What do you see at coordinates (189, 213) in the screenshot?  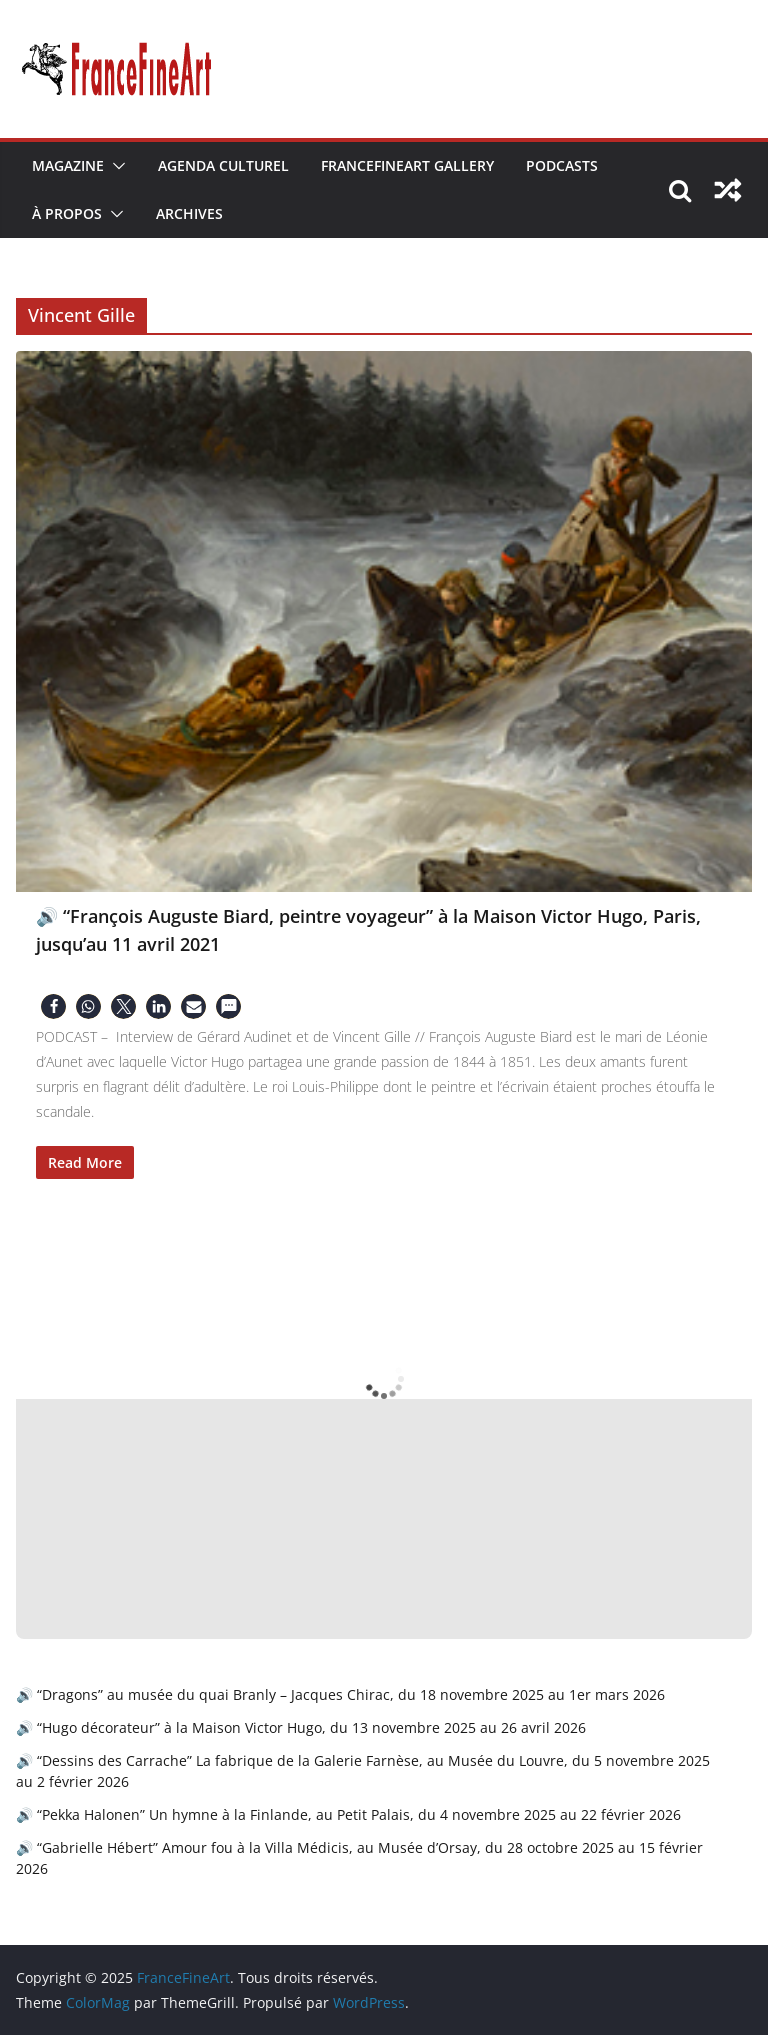 I see `Archives` at bounding box center [189, 213].